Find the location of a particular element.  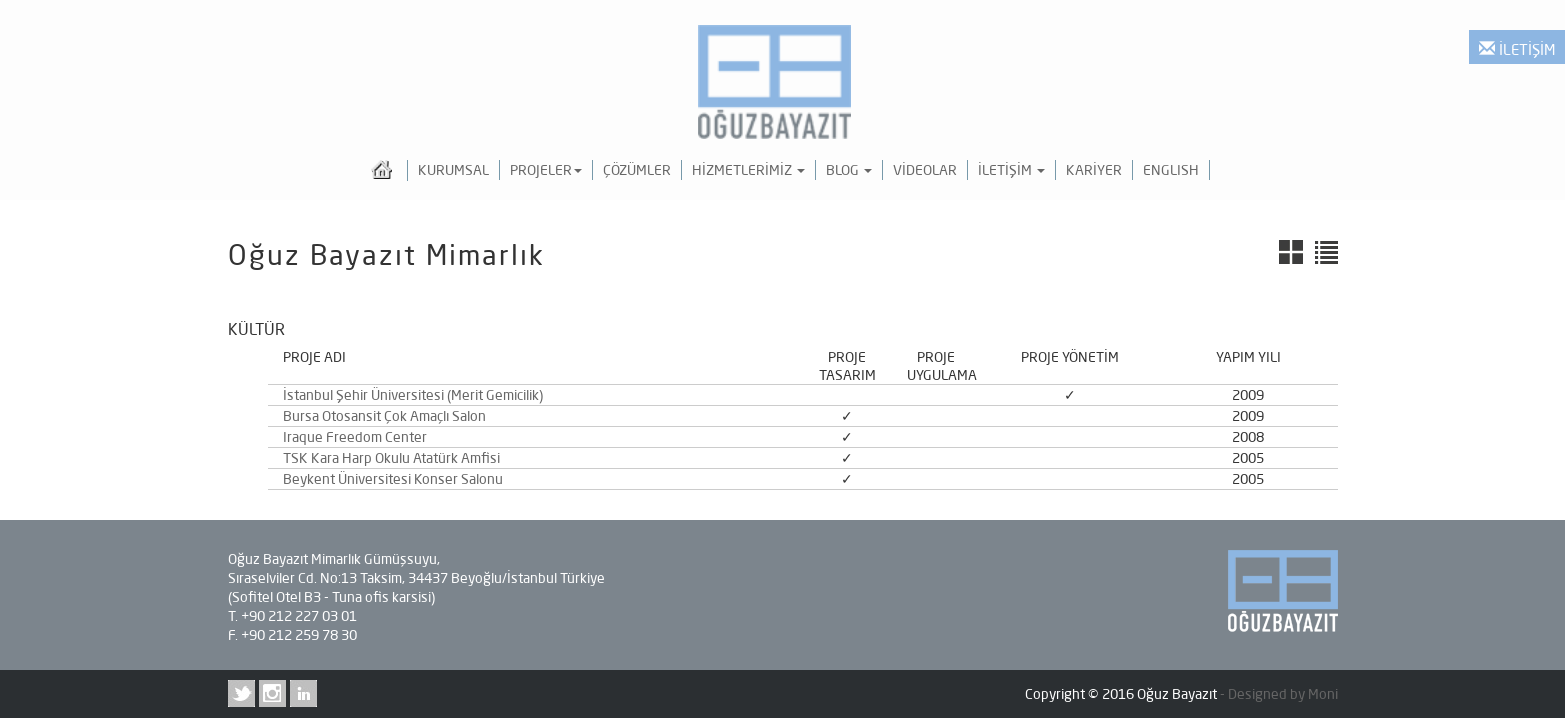

Beykent Üniversitesi Konser Salonu is located at coordinates (393, 479).